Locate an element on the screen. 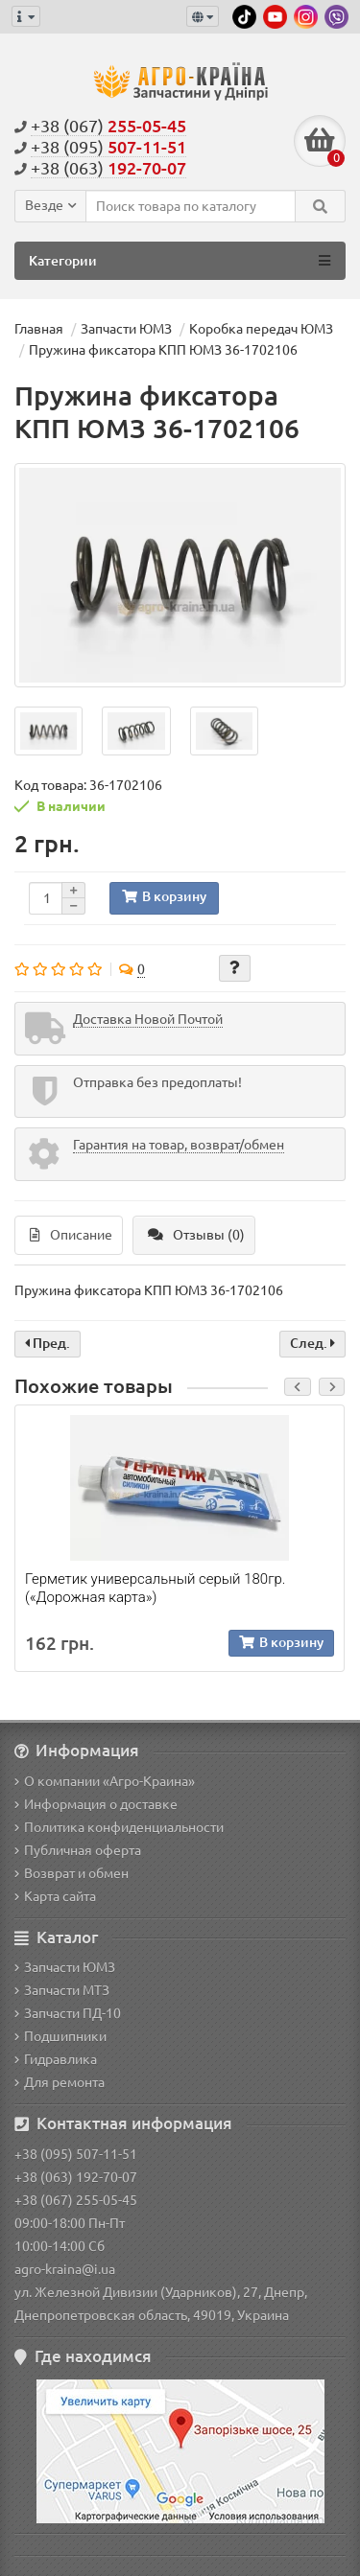 The height and width of the screenshot is (2576, 360). След. is located at coordinates (312, 1343).